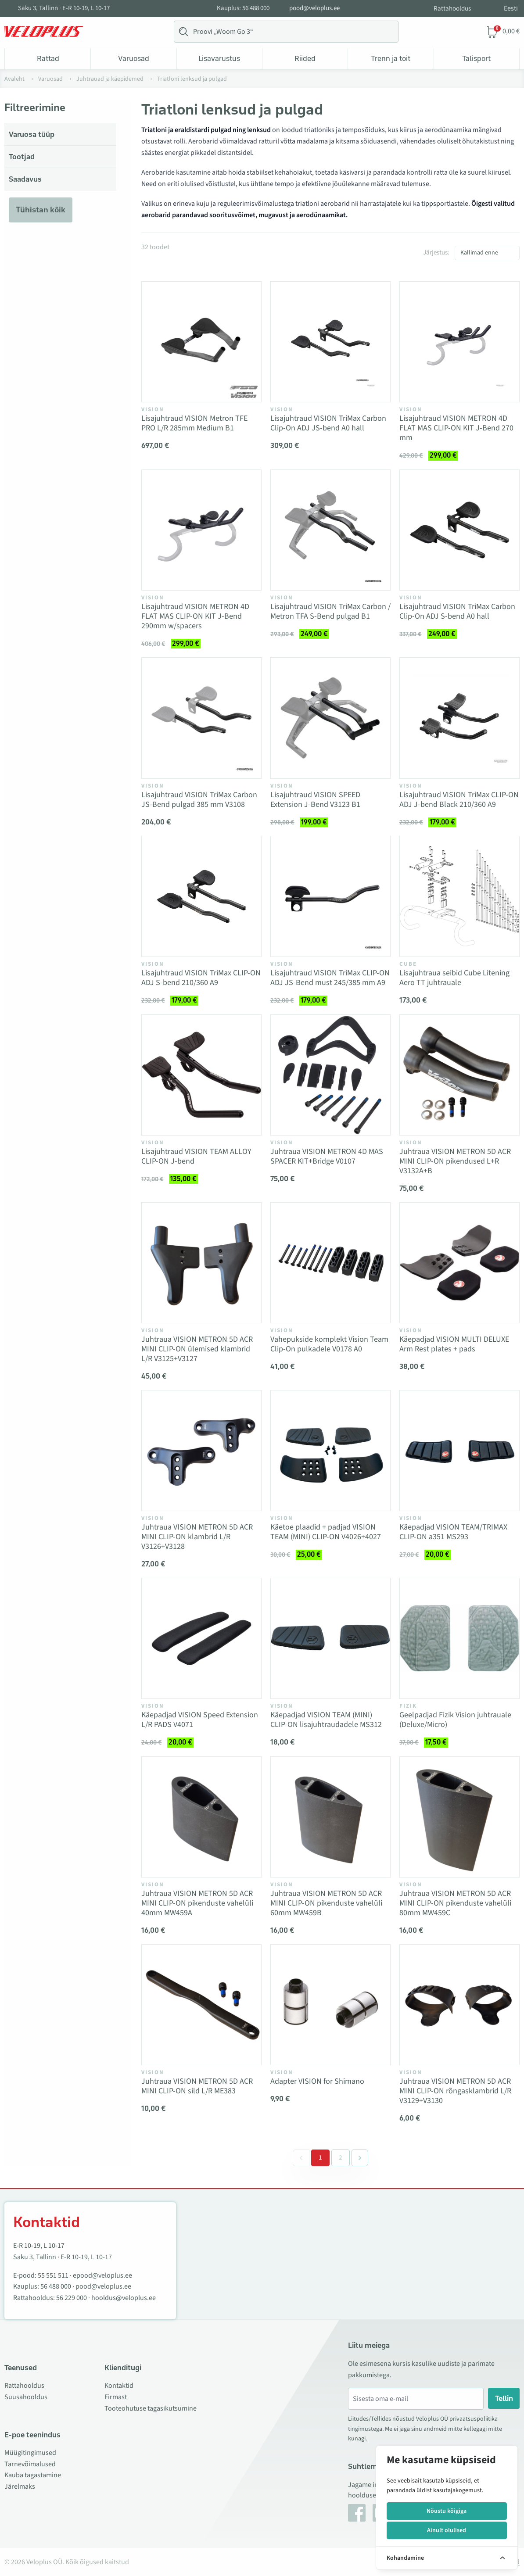 The width and height of the screenshot is (524, 2576). Describe the element at coordinates (330, 530) in the screenshot. I see `[Vaata toodet Lisajuhtraud VISION TriMax Carbon / Metron TFA S-Bend pulgad B1]` at that location.